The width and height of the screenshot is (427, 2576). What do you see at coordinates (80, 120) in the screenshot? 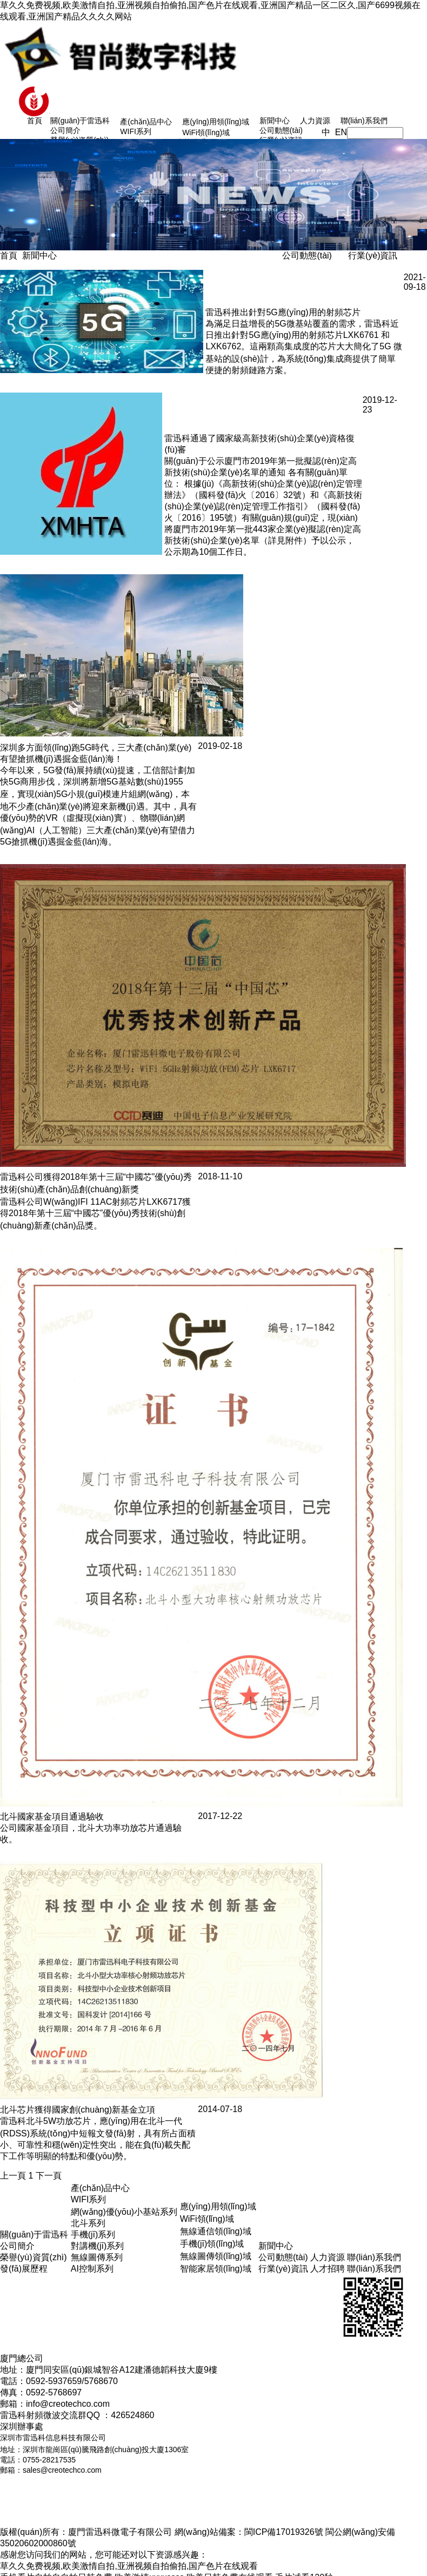
I see `關(guān)于雷迅科` at bounding box center [80, 120].